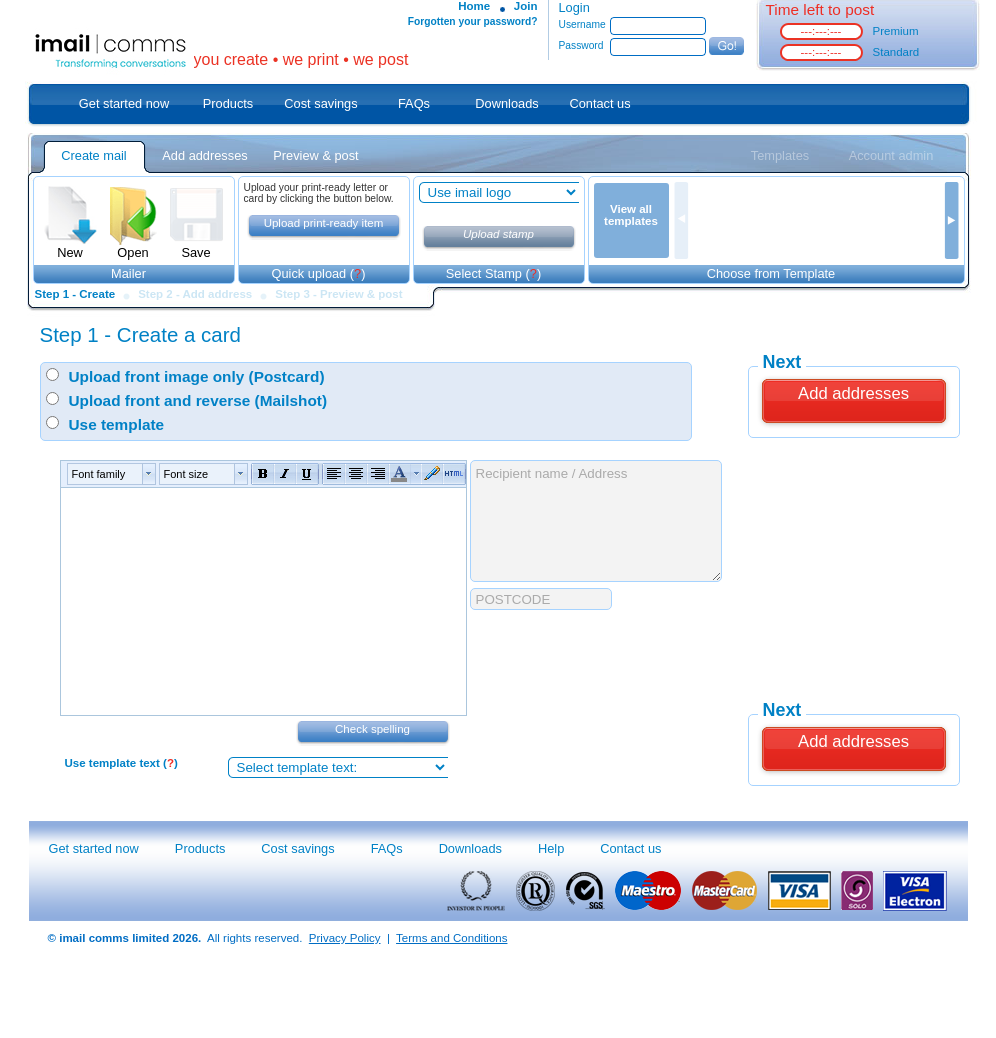  What do you see at coordinates (315, 155) in the screenshot?
I see `Preview & post` at bounding box center [315, 155].